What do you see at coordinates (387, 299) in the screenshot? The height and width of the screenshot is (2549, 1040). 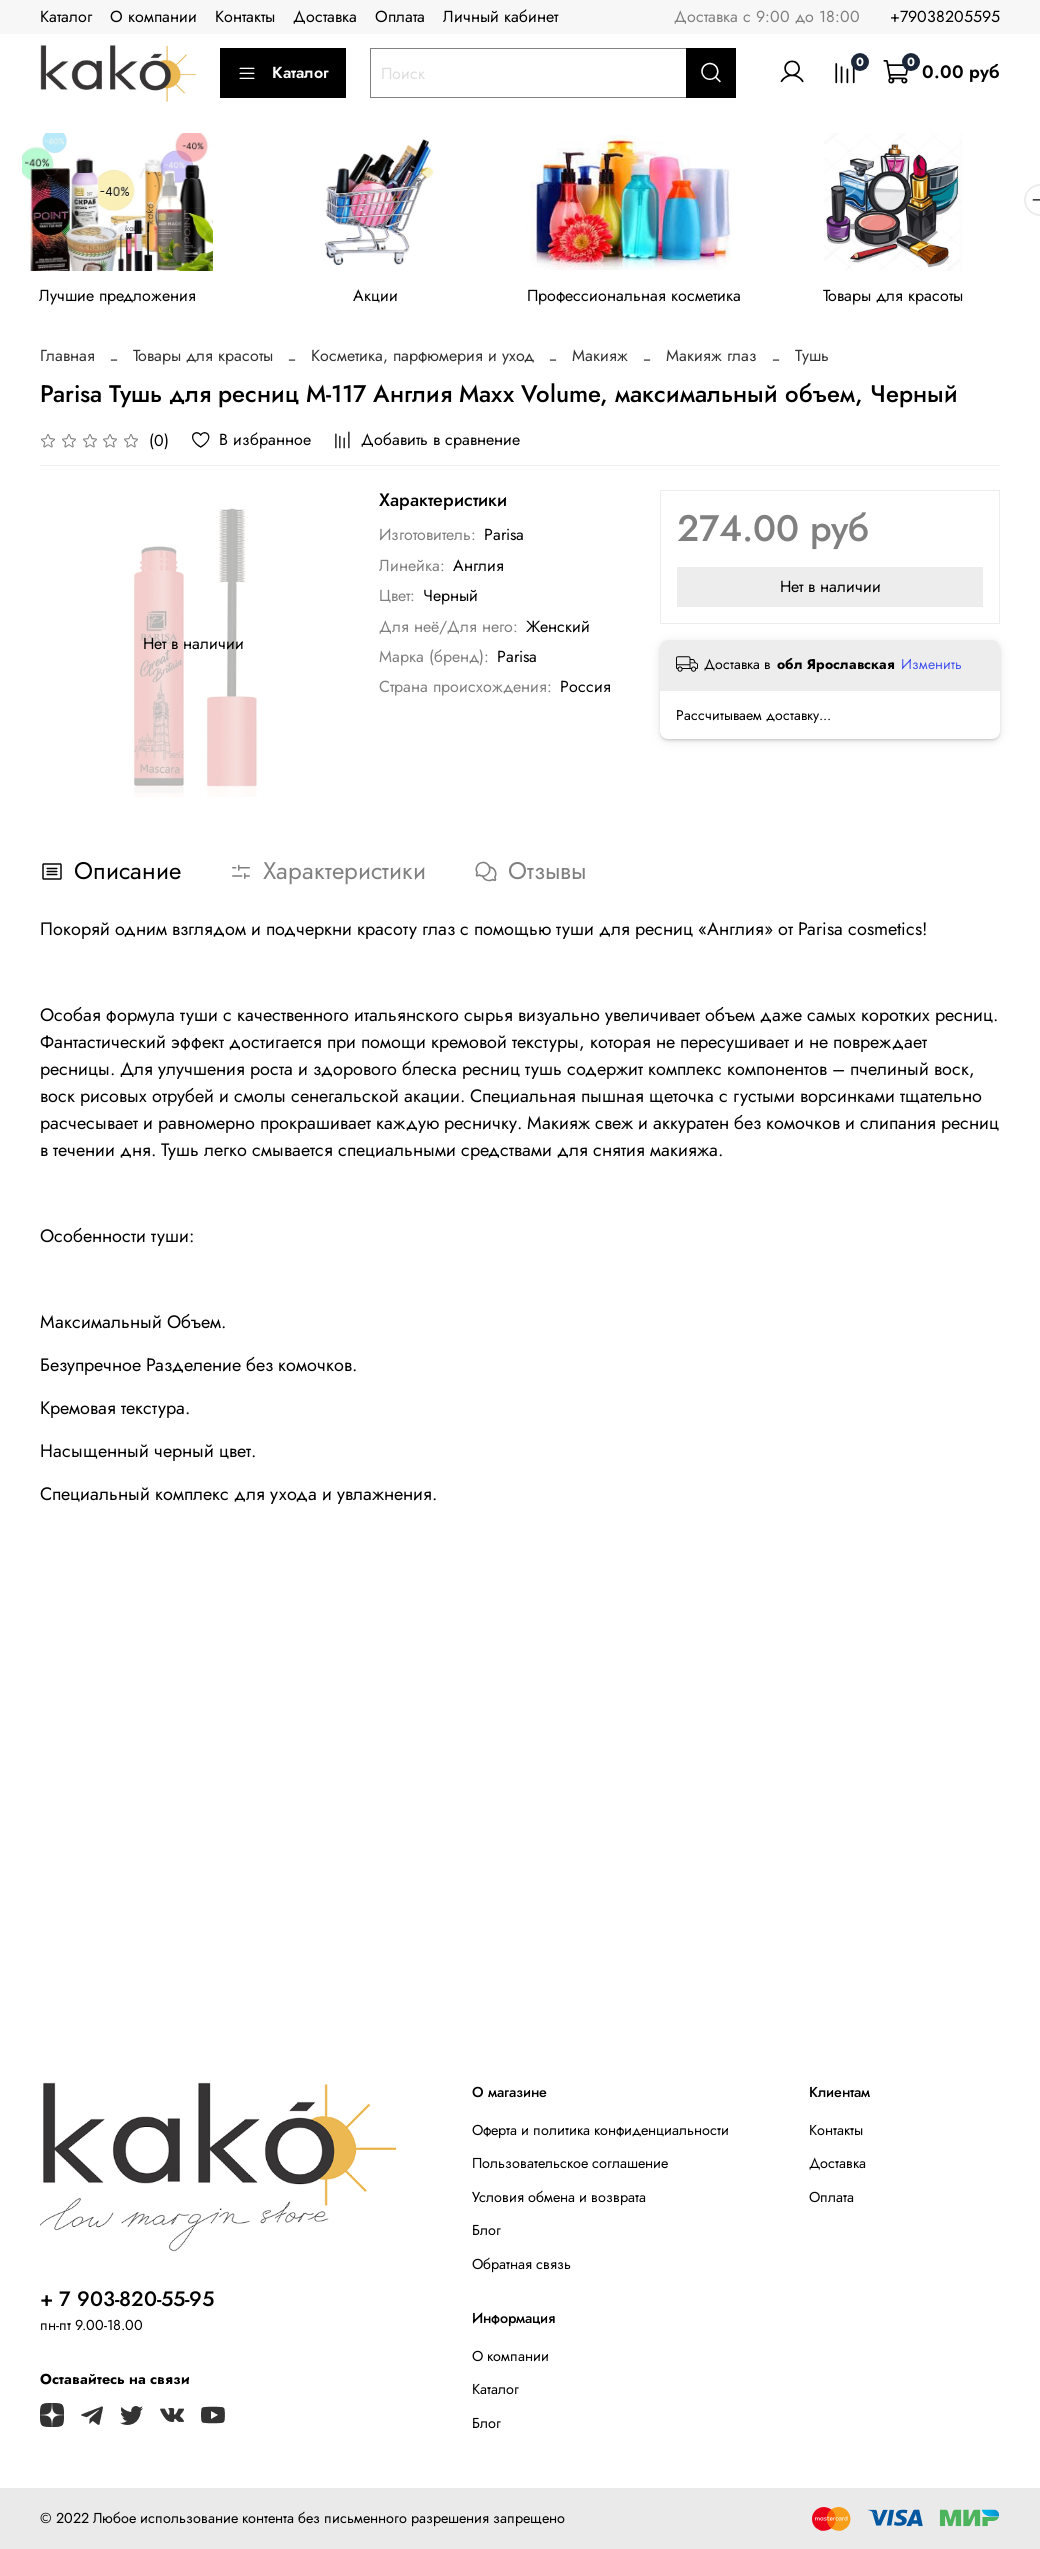 I see `Акции` at bounding box center [387, 299].